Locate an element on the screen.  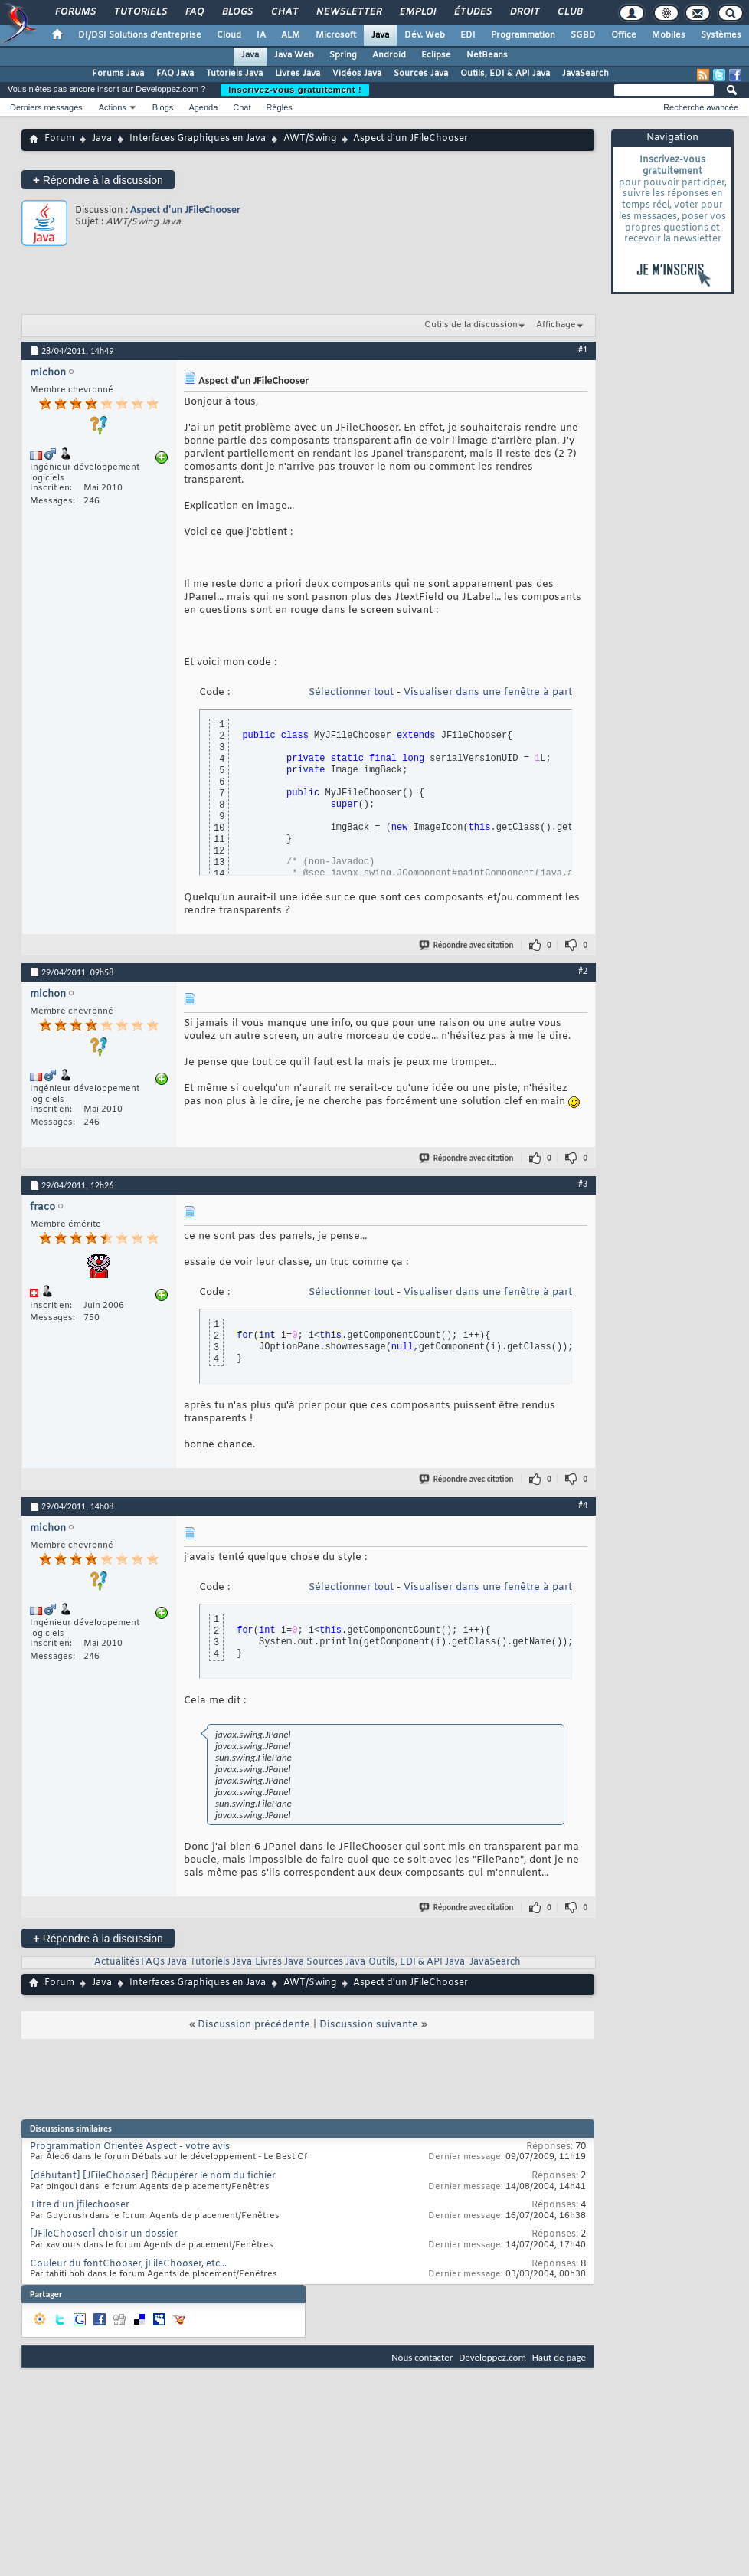
Spring is located at coordinates (343, 55).